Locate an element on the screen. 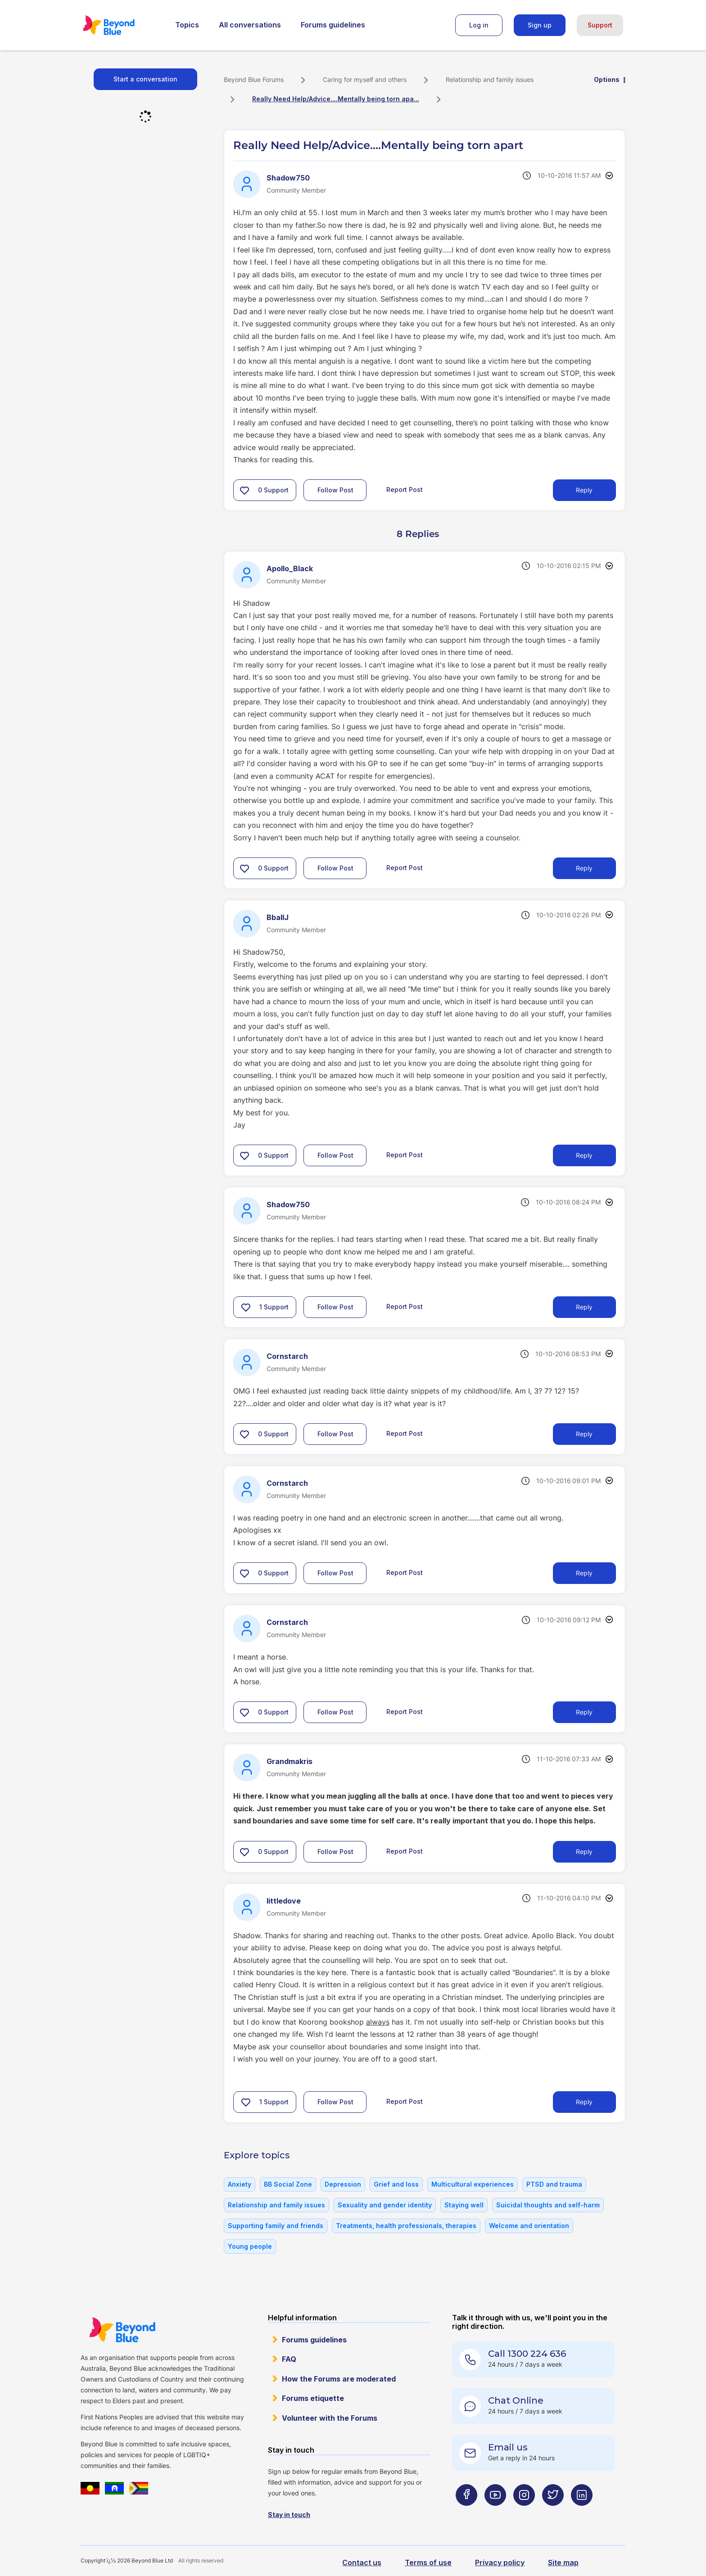  Anxiety is located at coordinates (239, 2184).